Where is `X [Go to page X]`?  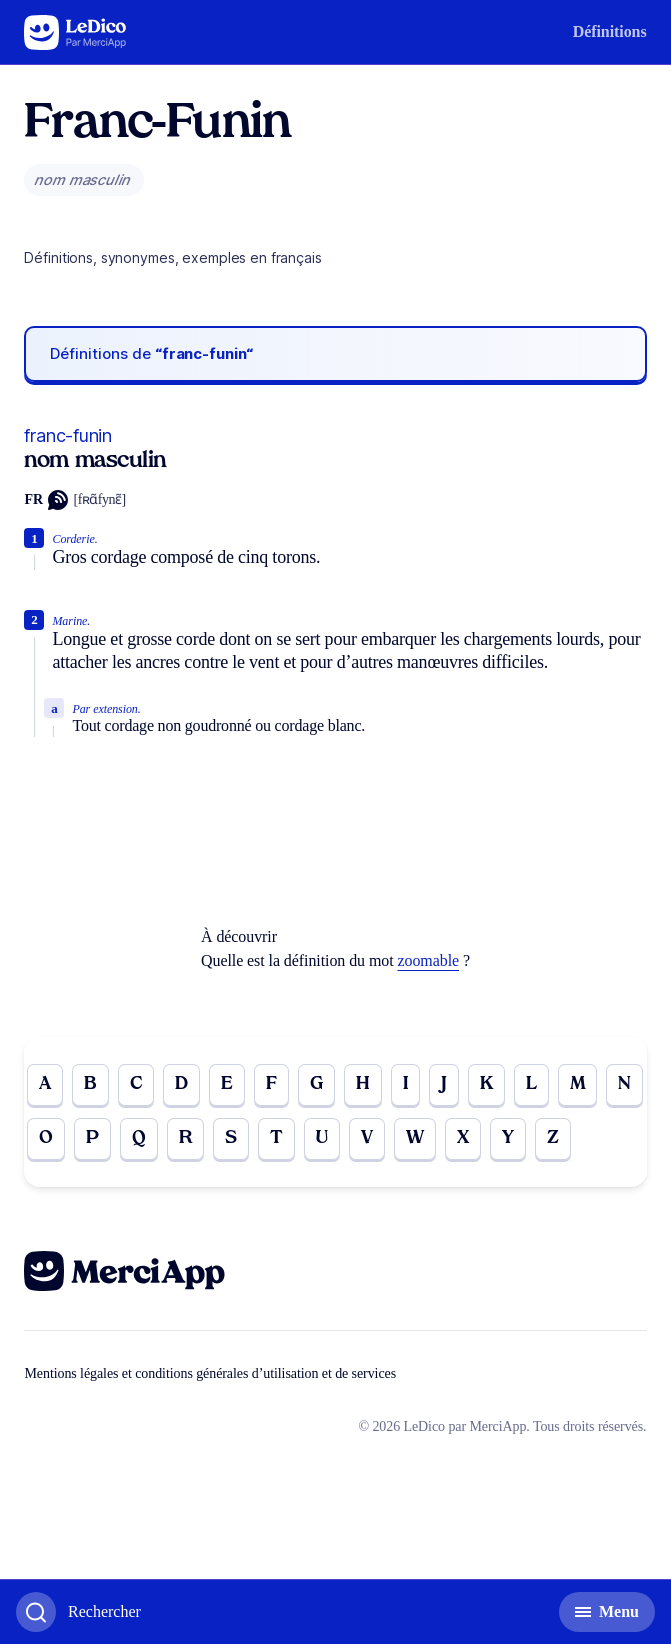 X [Go to page X] is located at coordinates (463, 1138).